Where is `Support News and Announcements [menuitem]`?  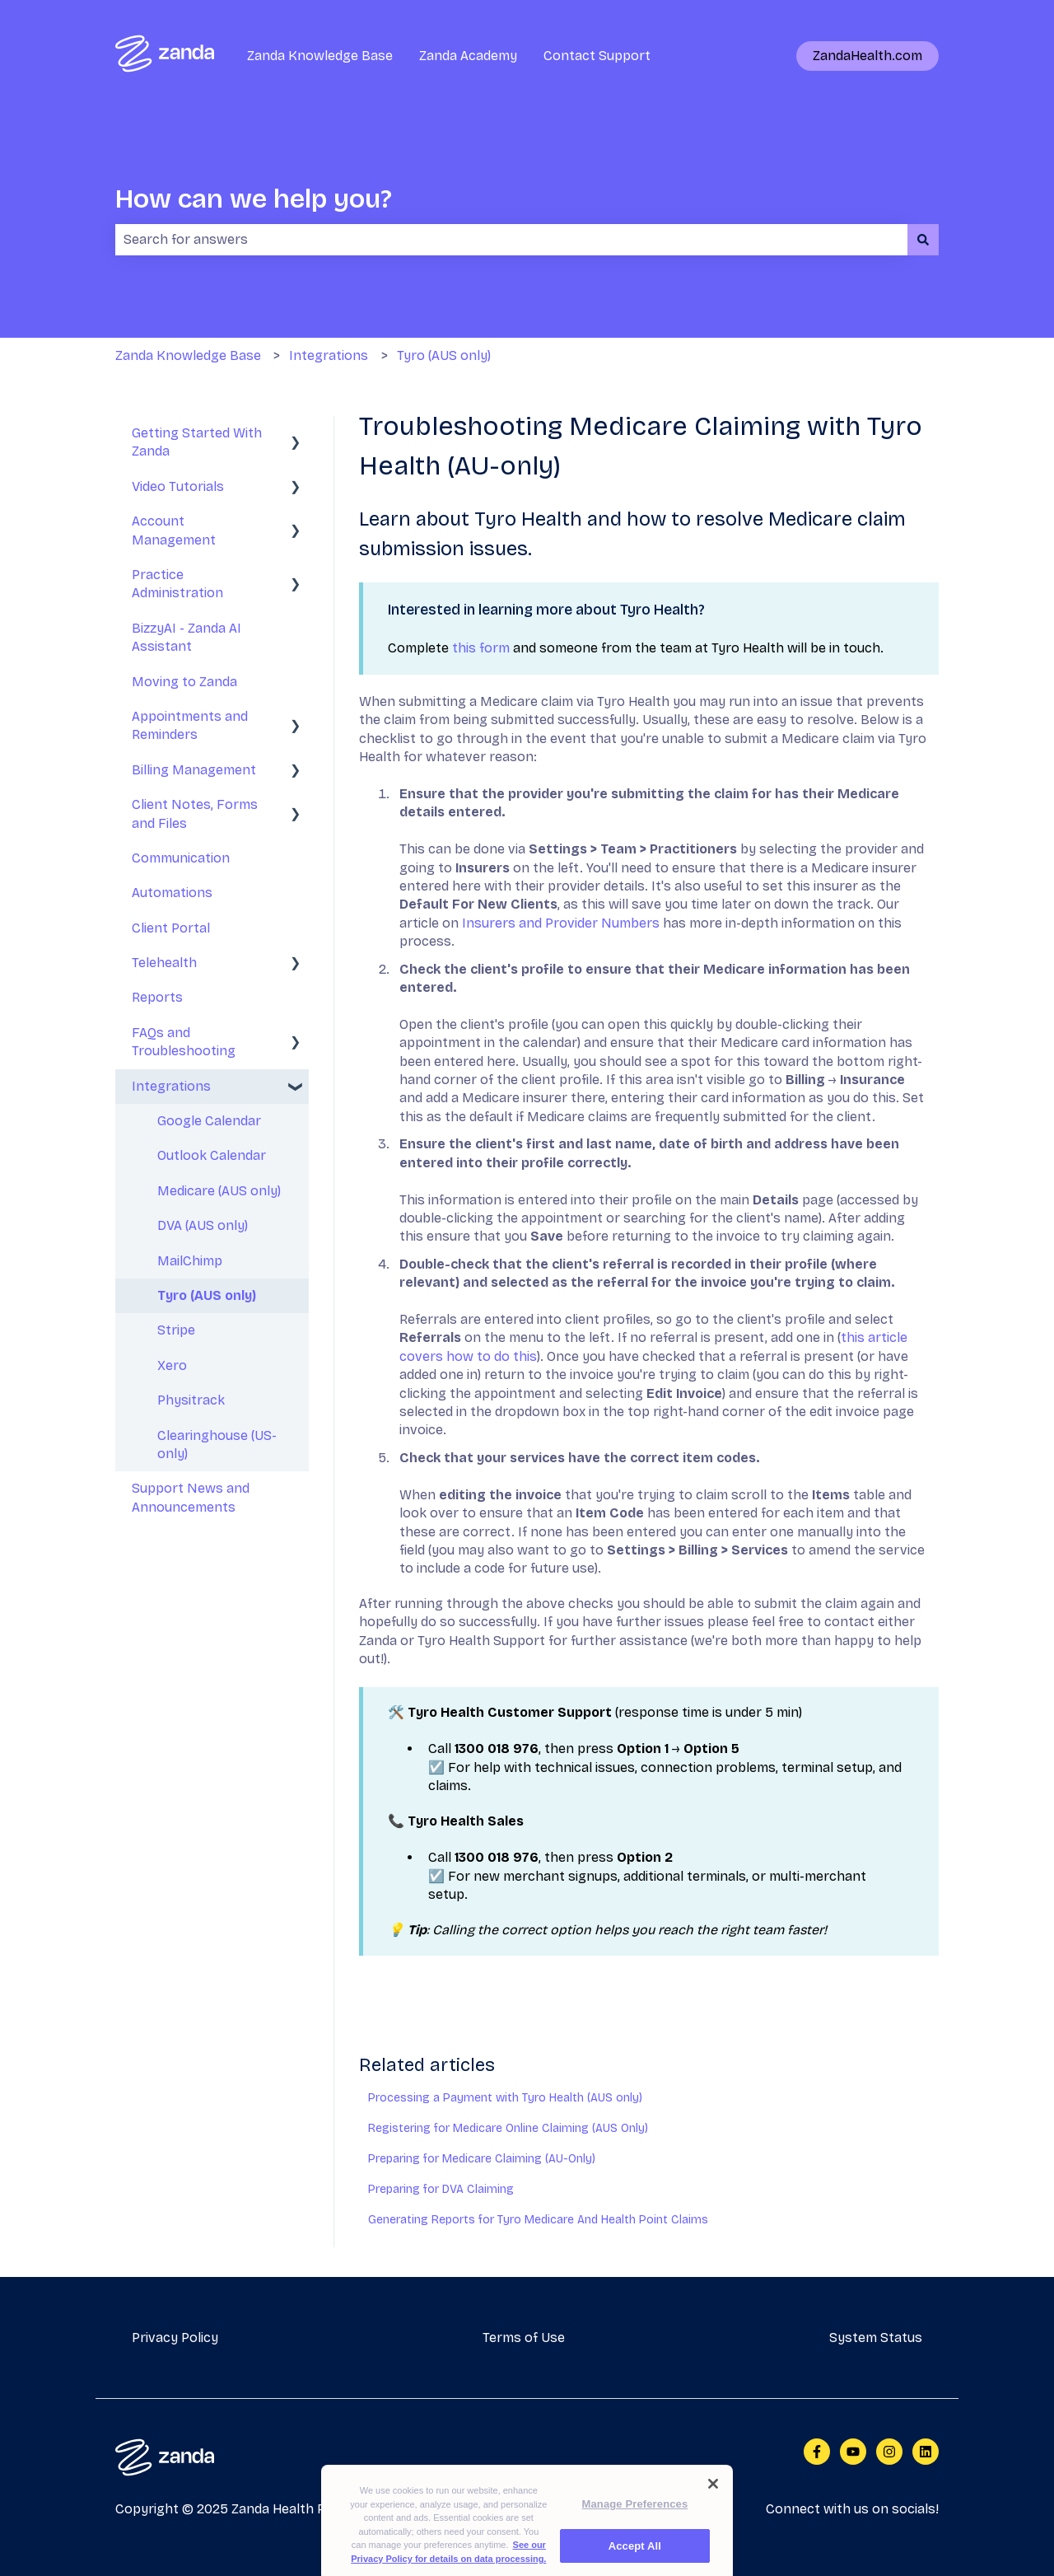 Support News and Announcements [menuitem] is located at coordinates (191, 1497).